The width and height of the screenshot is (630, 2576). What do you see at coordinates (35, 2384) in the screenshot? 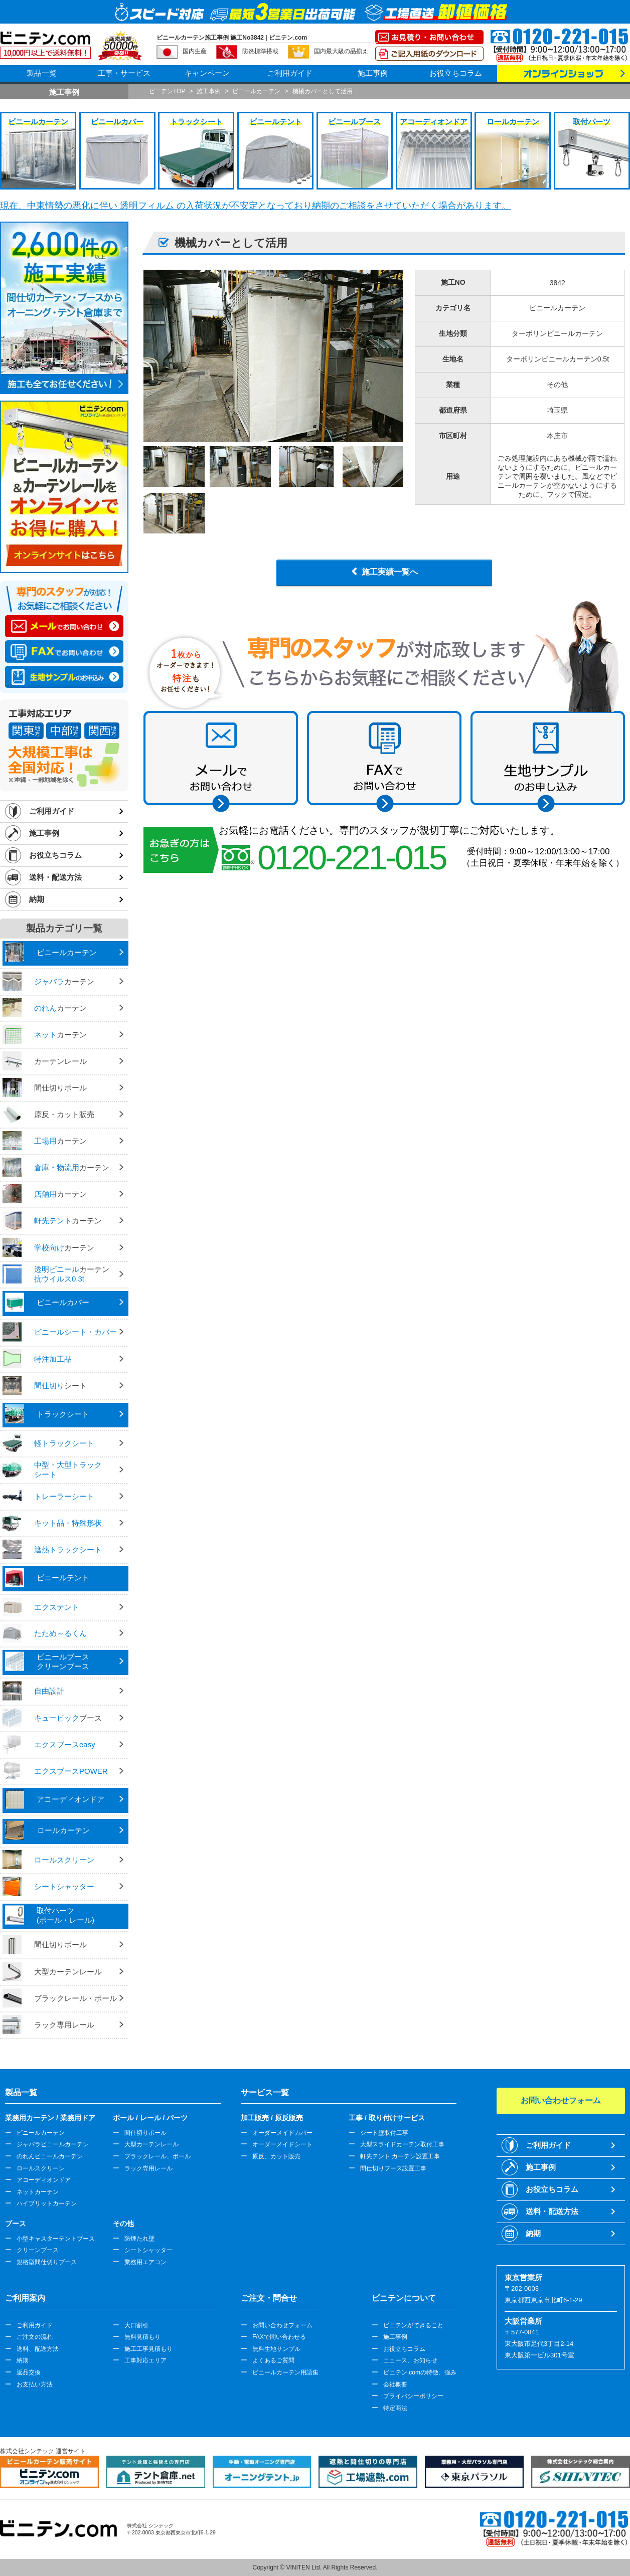
I see `お支払い方法` at bounding box center [35, 2384].